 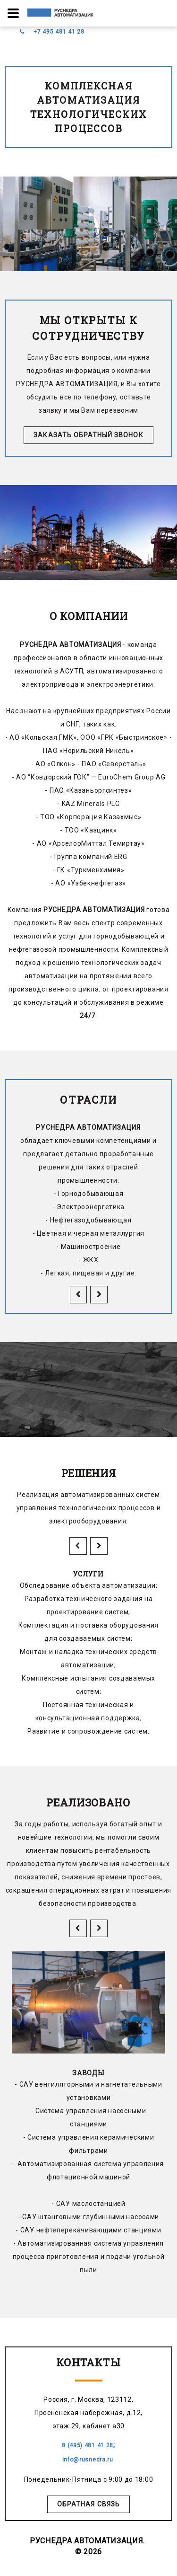 I want to click on 8 (495) 481 41 28, so click(x=87, y=2445).